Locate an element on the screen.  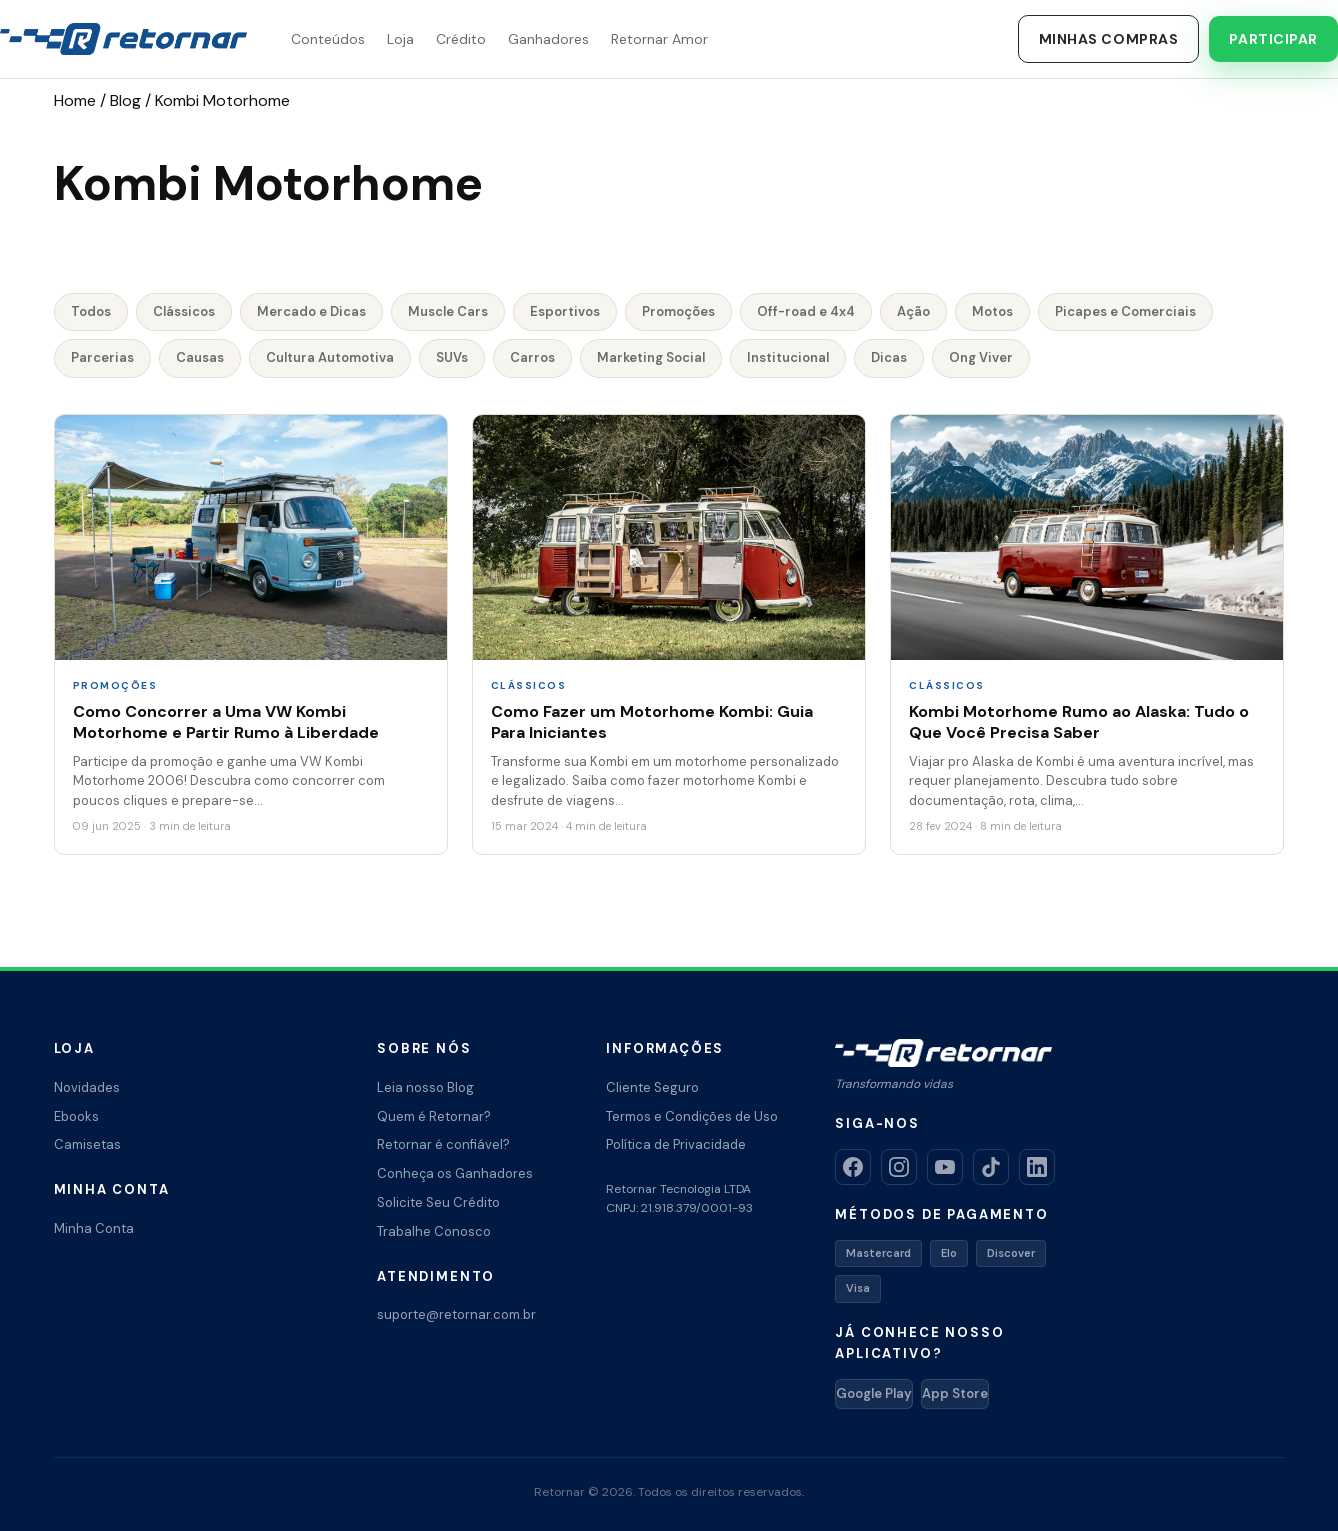
Cultura Automotiva is located at coordinates (330, 357).